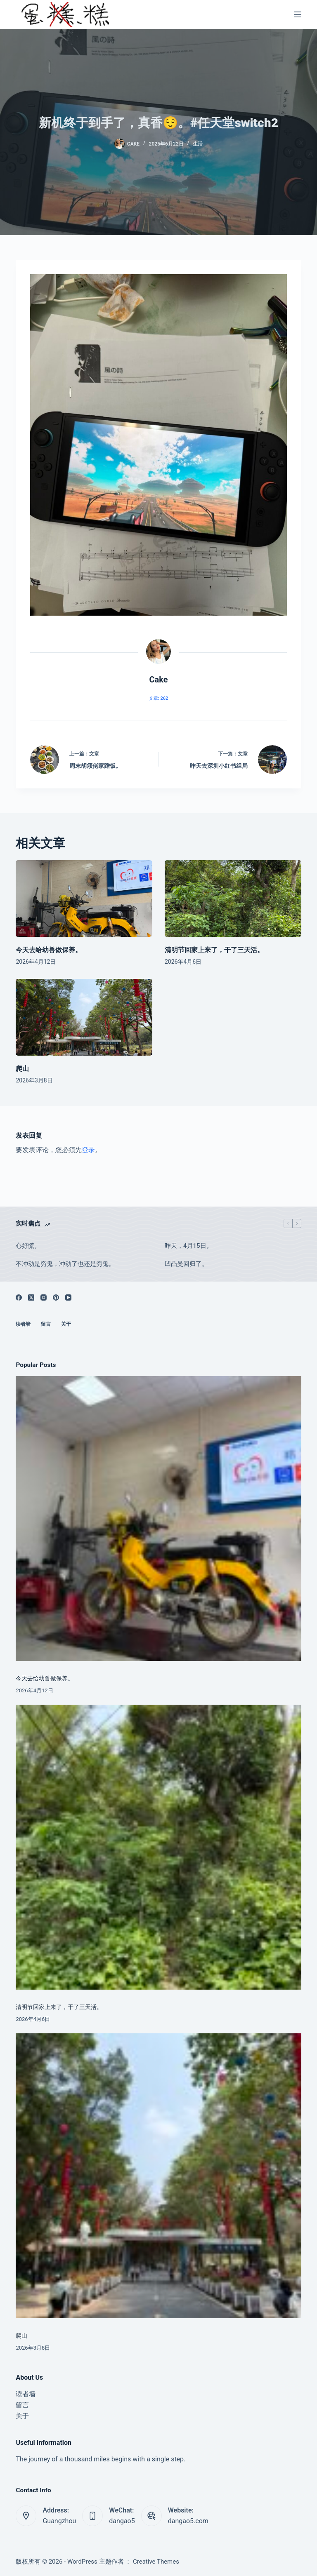 This screenshot has height=2576, width=317. What do you see at coordinates (88, 1150) in the screenshot?
I see `登录` at bounding box center [88, 1150].